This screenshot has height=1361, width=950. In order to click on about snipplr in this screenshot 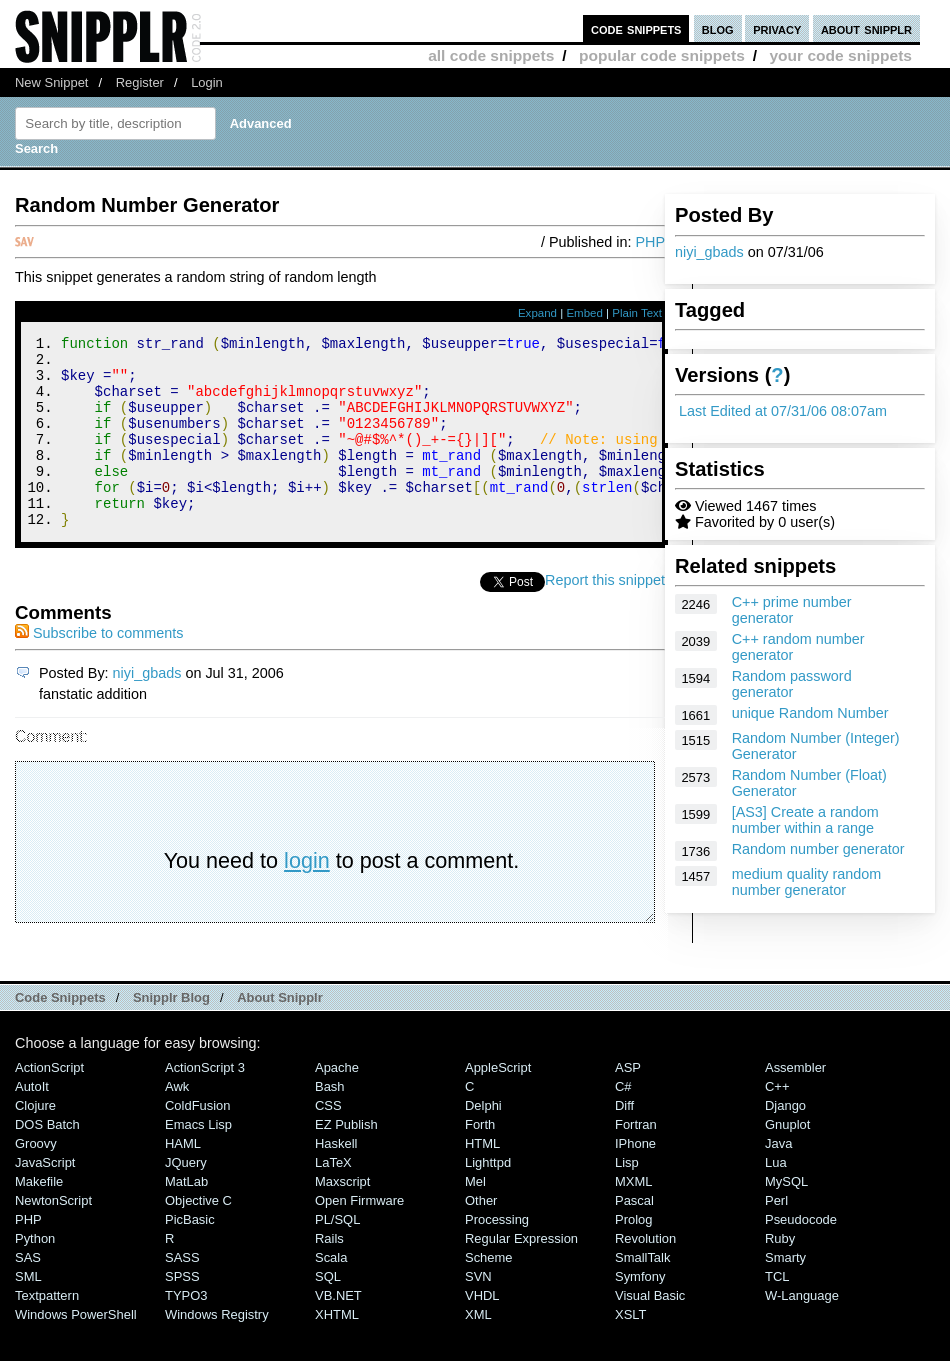, I will do `click(866, 28)`.